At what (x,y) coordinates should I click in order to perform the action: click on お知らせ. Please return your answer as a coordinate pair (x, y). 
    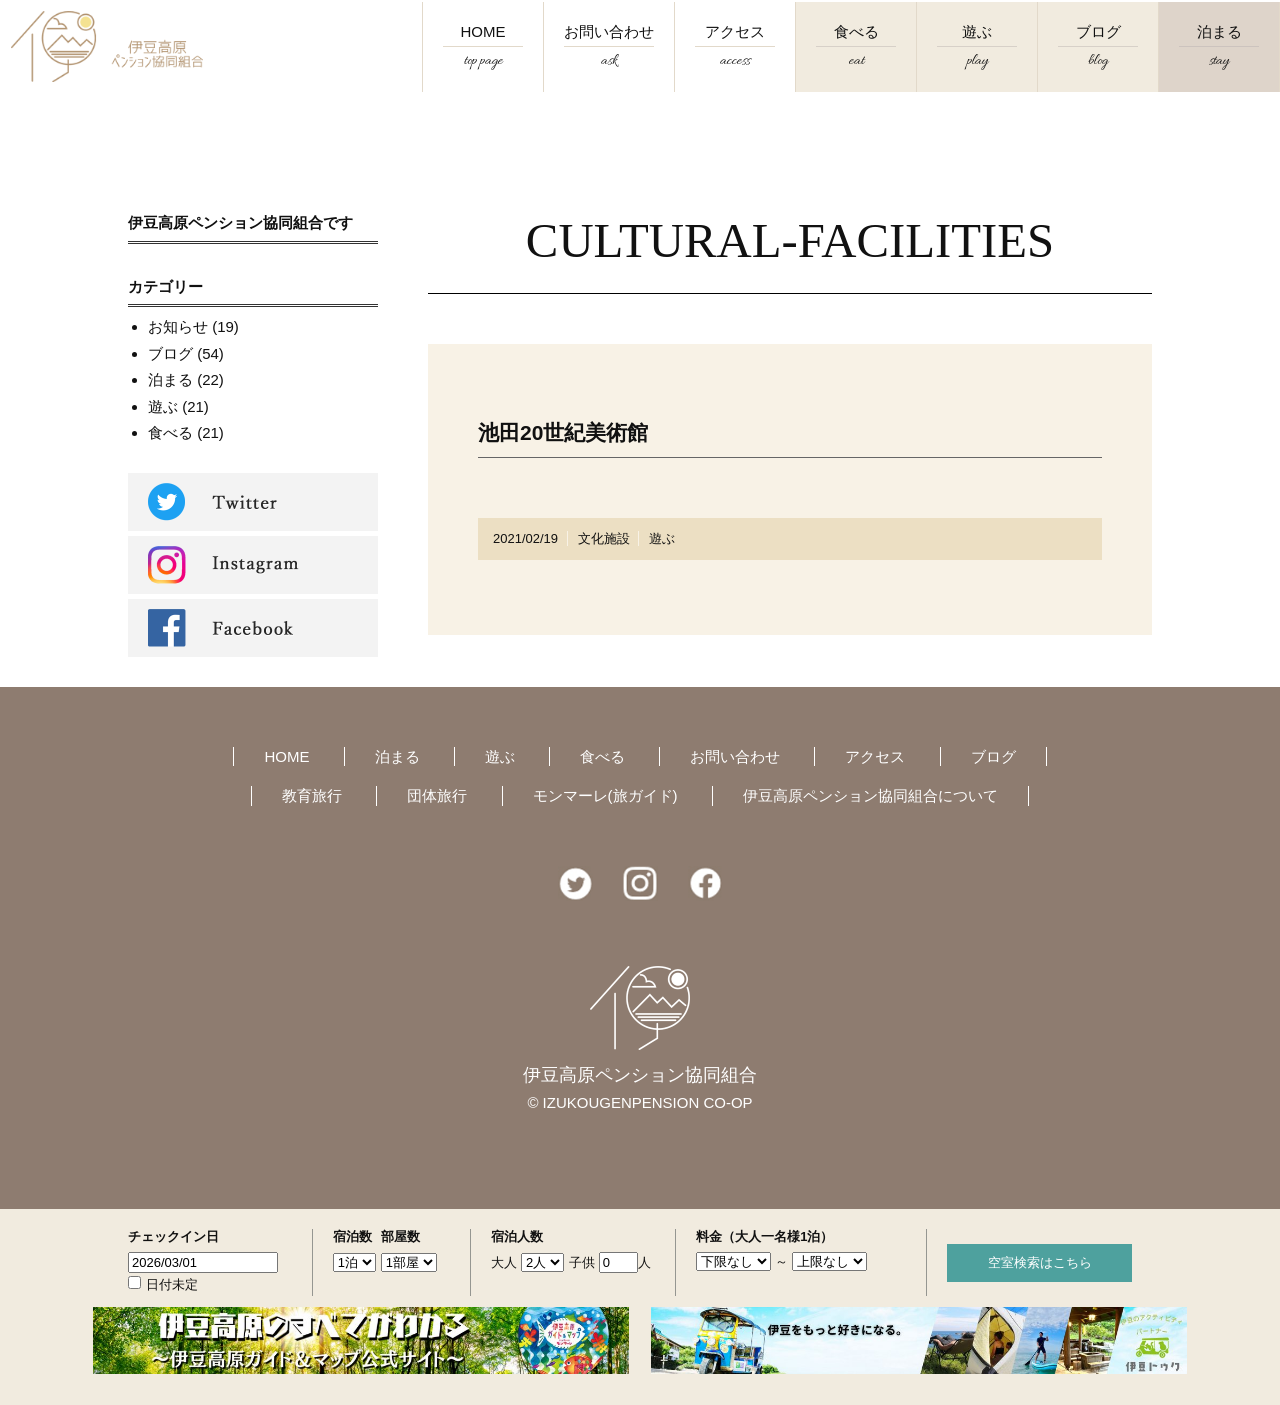
    Looking at the image, I should click on (178, 326).